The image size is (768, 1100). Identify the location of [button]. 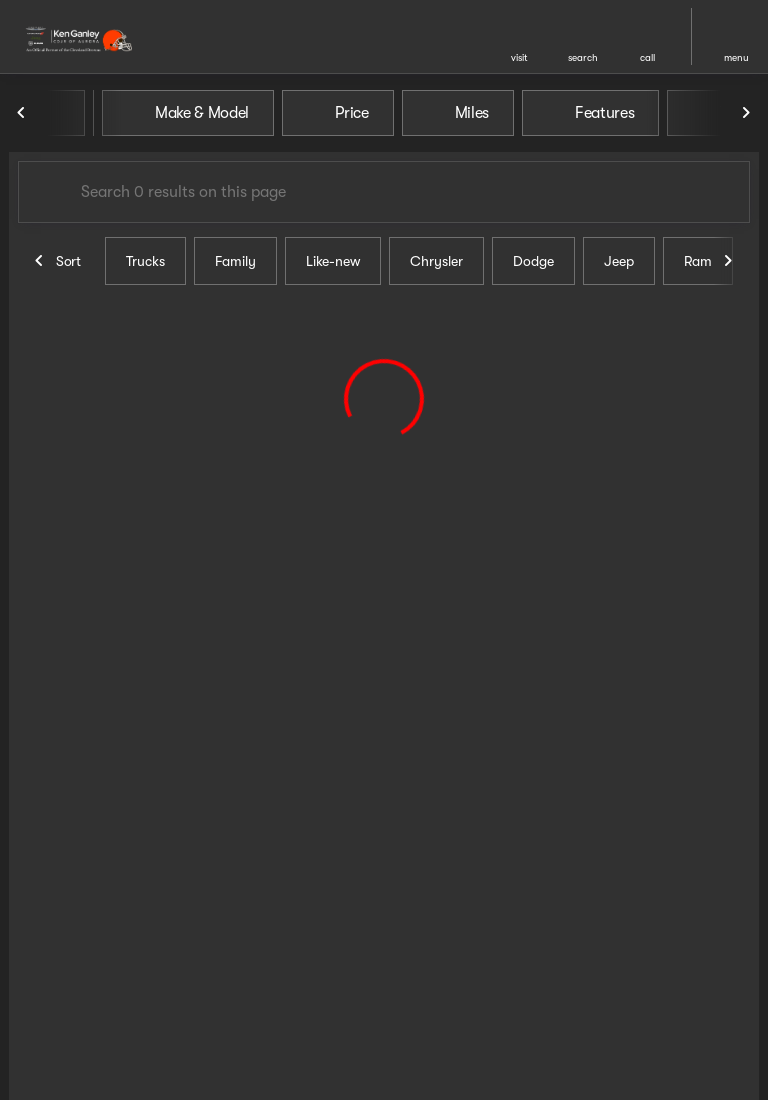
(519, 36).